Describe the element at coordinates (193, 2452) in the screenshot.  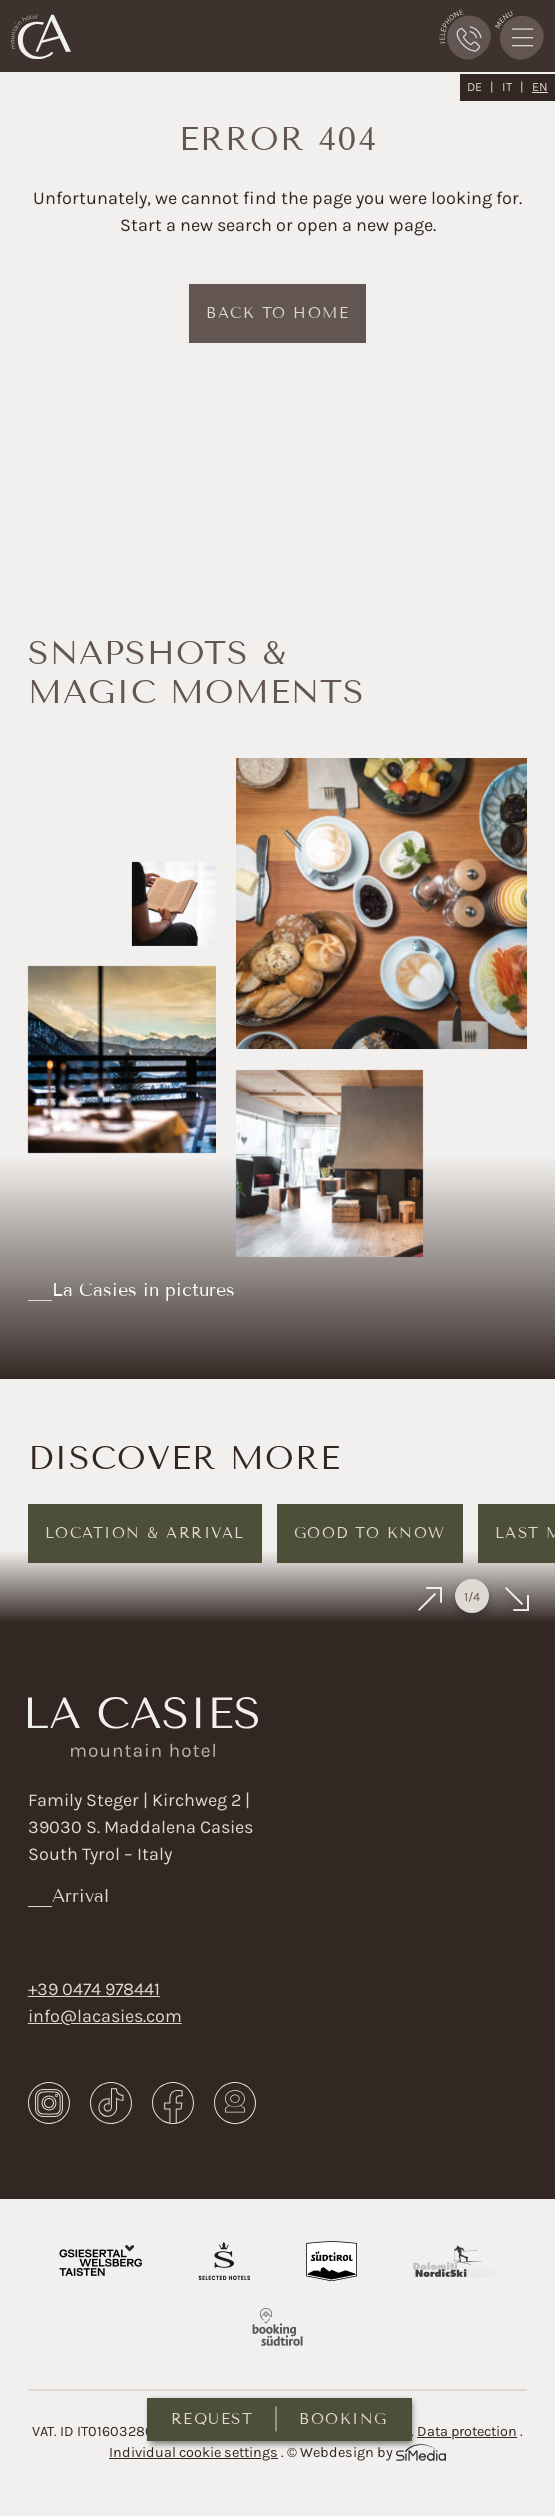
I see `Individual cookie settings` at that location.